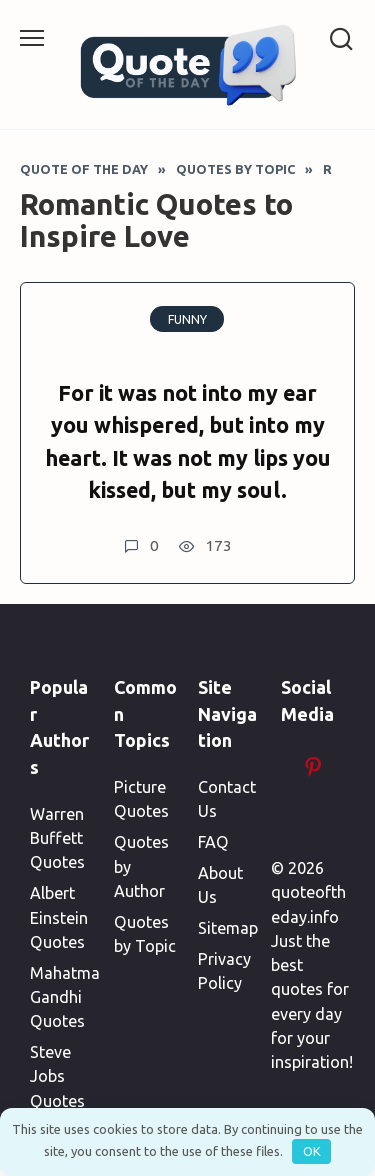  What do you see at coordinates (312, 1151) in the screenshot?
I see `OK` at bounding box center [312, 1151].